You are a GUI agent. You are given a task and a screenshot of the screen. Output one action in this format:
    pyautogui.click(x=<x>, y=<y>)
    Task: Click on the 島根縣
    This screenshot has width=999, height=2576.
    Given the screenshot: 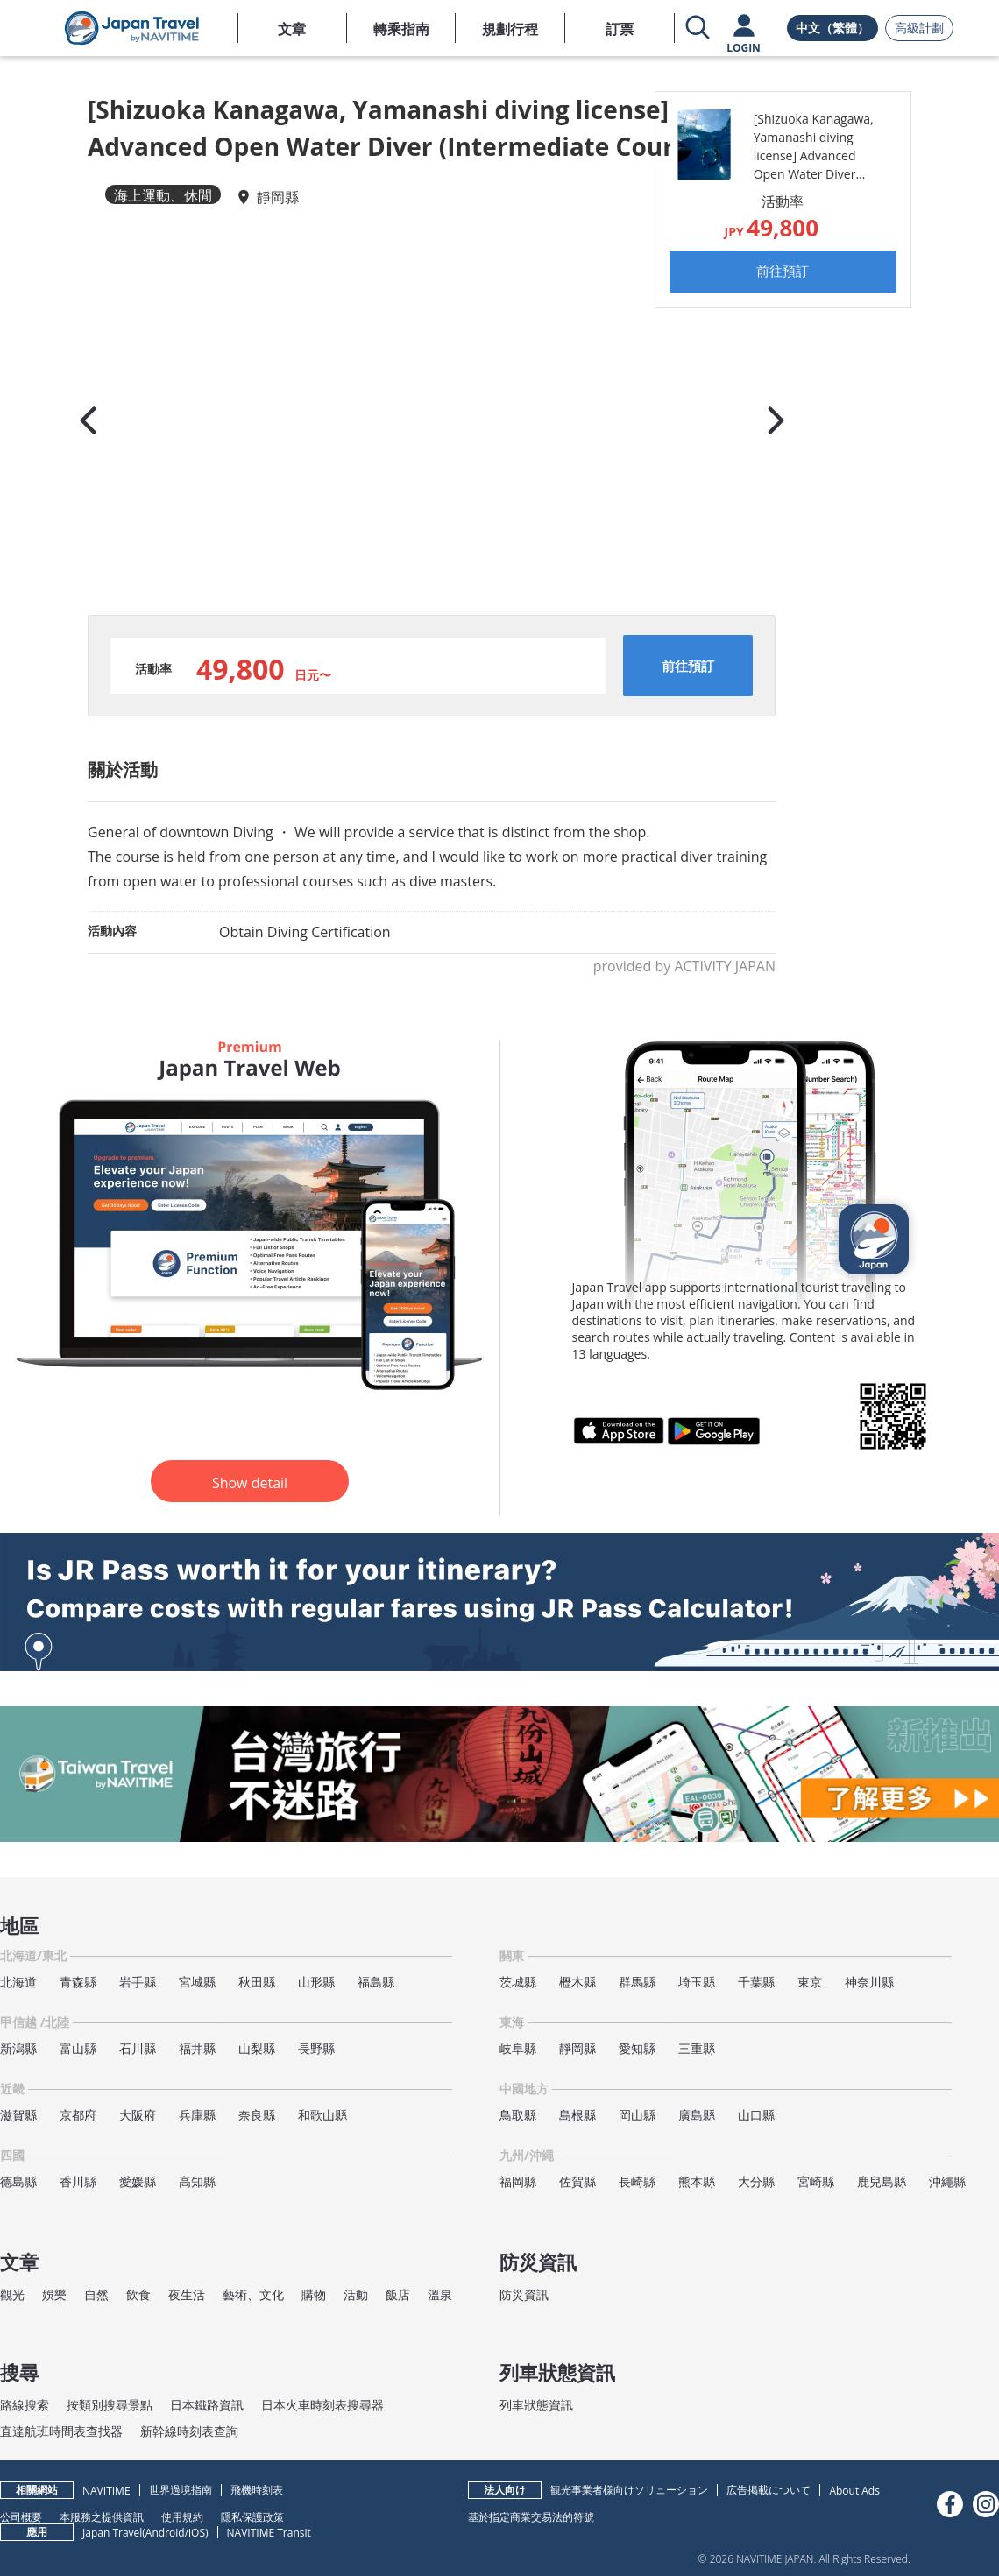 What is the action you would take?
    pyautogui.click(x=577, y=2115)
    